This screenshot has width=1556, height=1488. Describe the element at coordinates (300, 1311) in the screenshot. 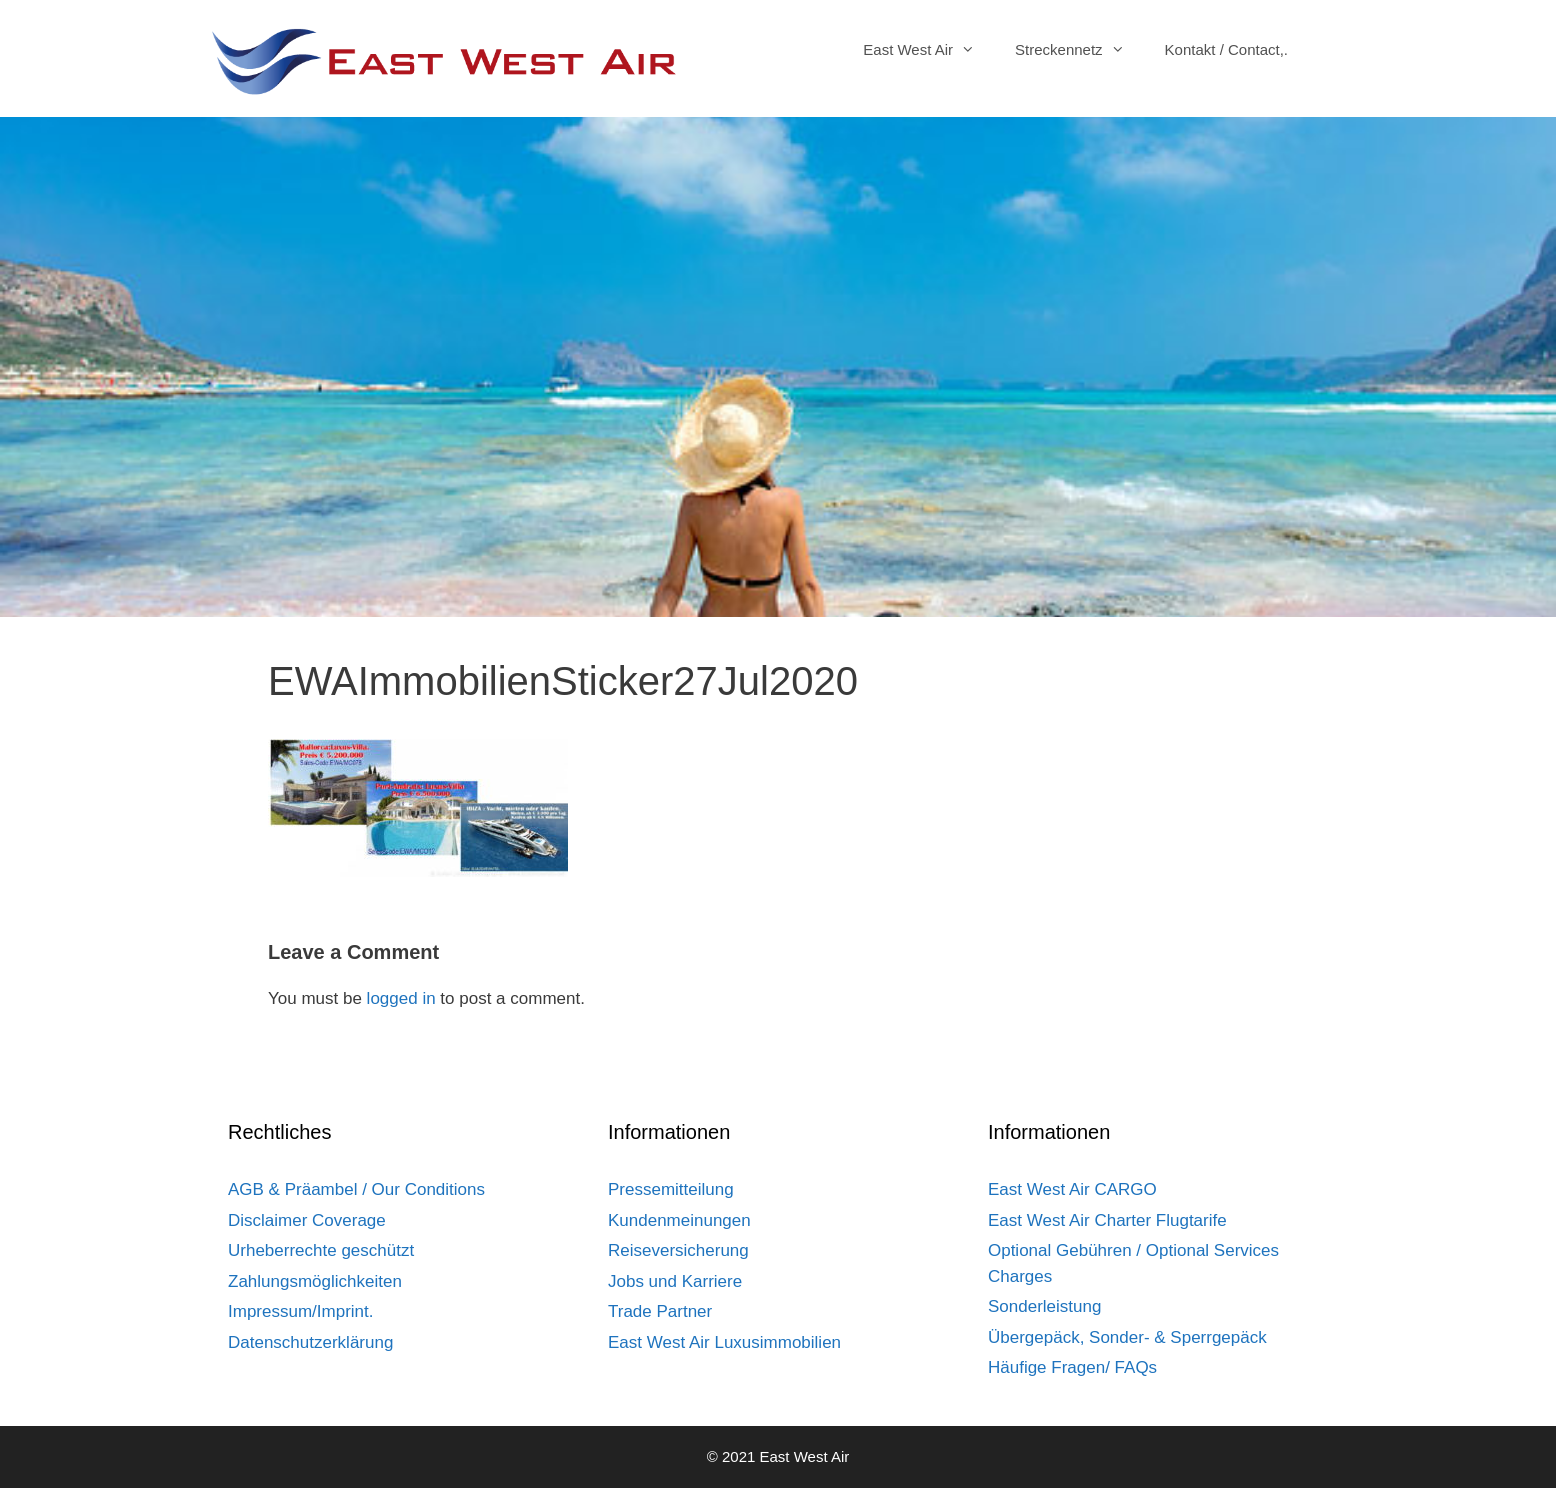

I see `Impressum/Imprint.` at that location.